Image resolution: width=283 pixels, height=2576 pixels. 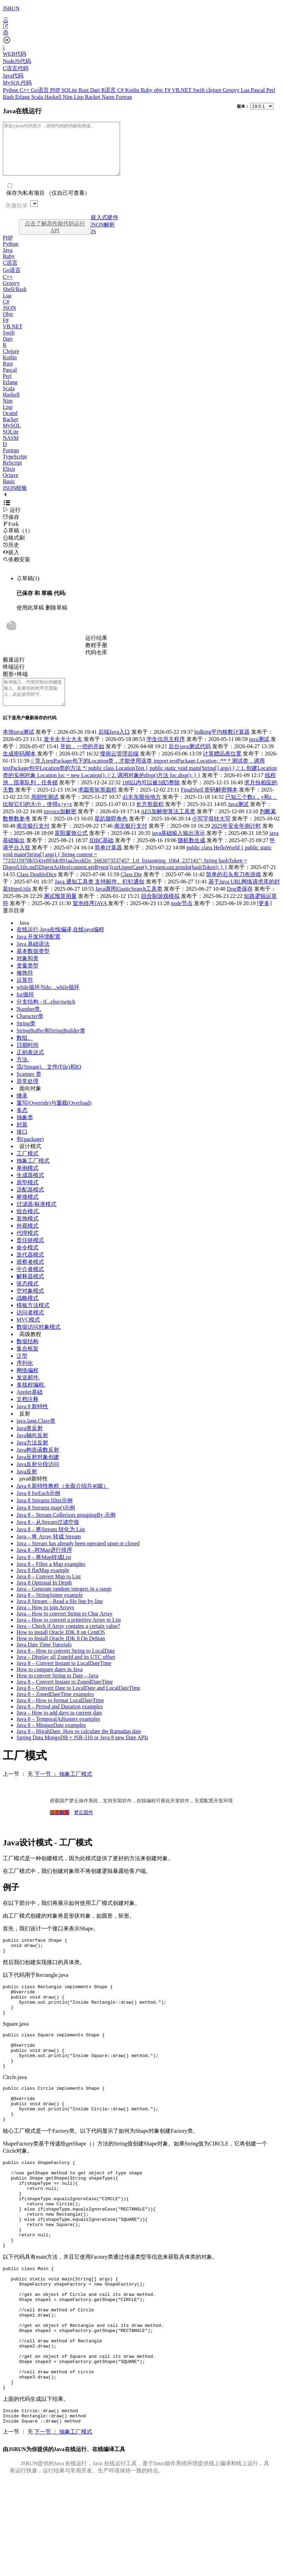 I want to click on java测试, so click(x=259, y=754).